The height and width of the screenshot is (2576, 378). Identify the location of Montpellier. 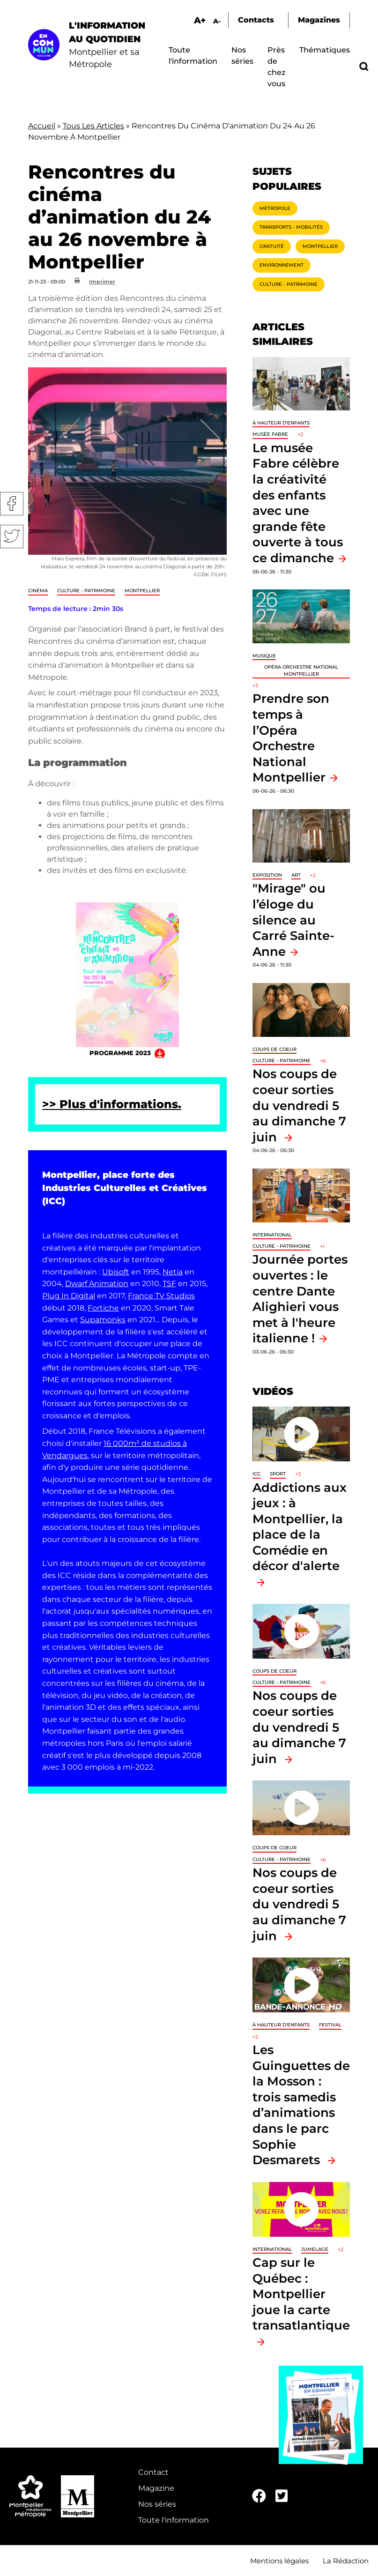
(142, 590).